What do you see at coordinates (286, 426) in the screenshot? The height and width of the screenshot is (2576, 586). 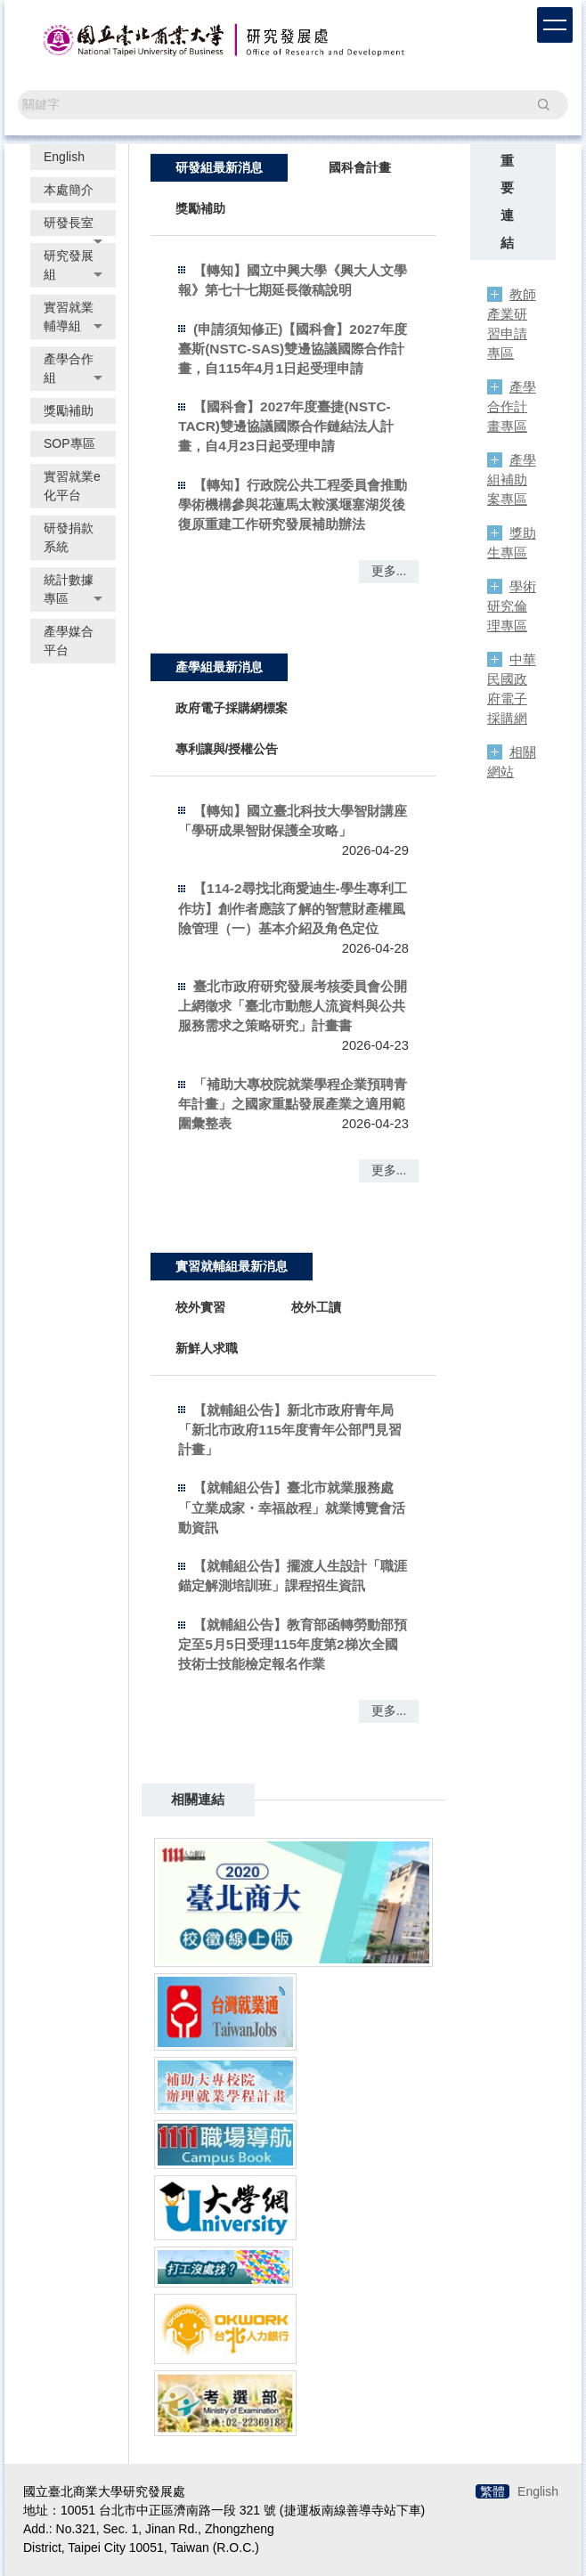 I see `【國科會】2027年度臺捷(NSTC-TACR)雙邊協議國際合作鏈結法人計畫，自4月23日起受理申請` at bounding box center [286, 426].